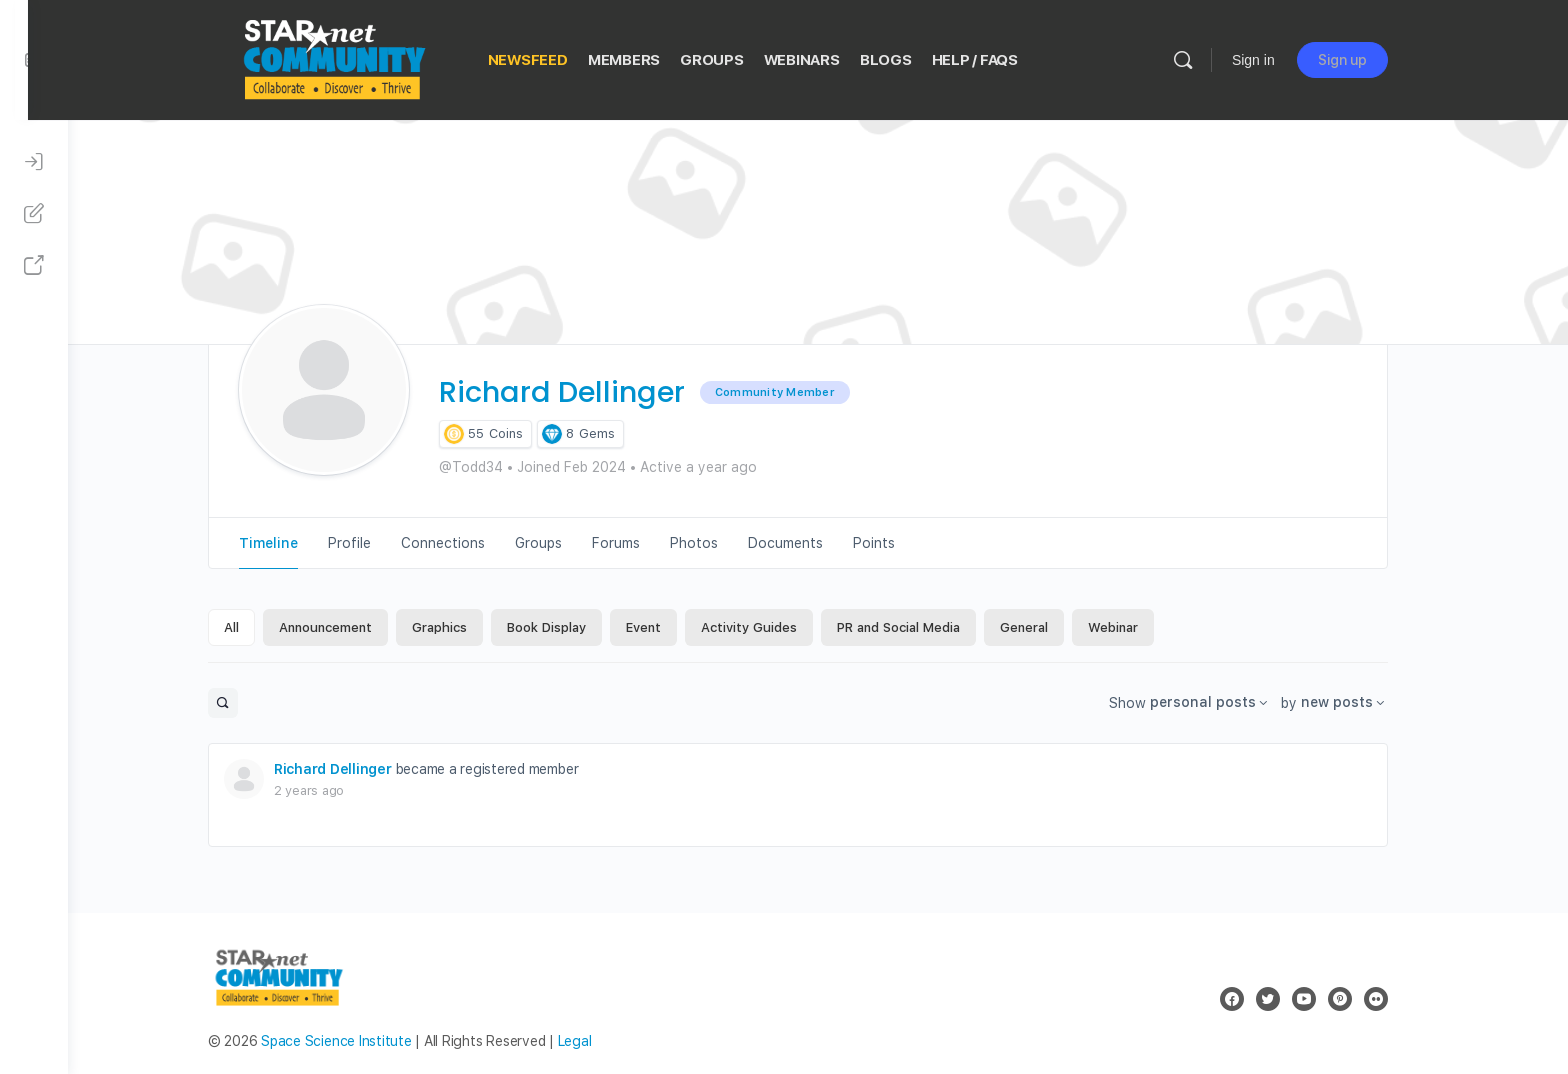  Describe the element at coordinates (345, 627) in the screenshot. I see `Announcement` at that location.